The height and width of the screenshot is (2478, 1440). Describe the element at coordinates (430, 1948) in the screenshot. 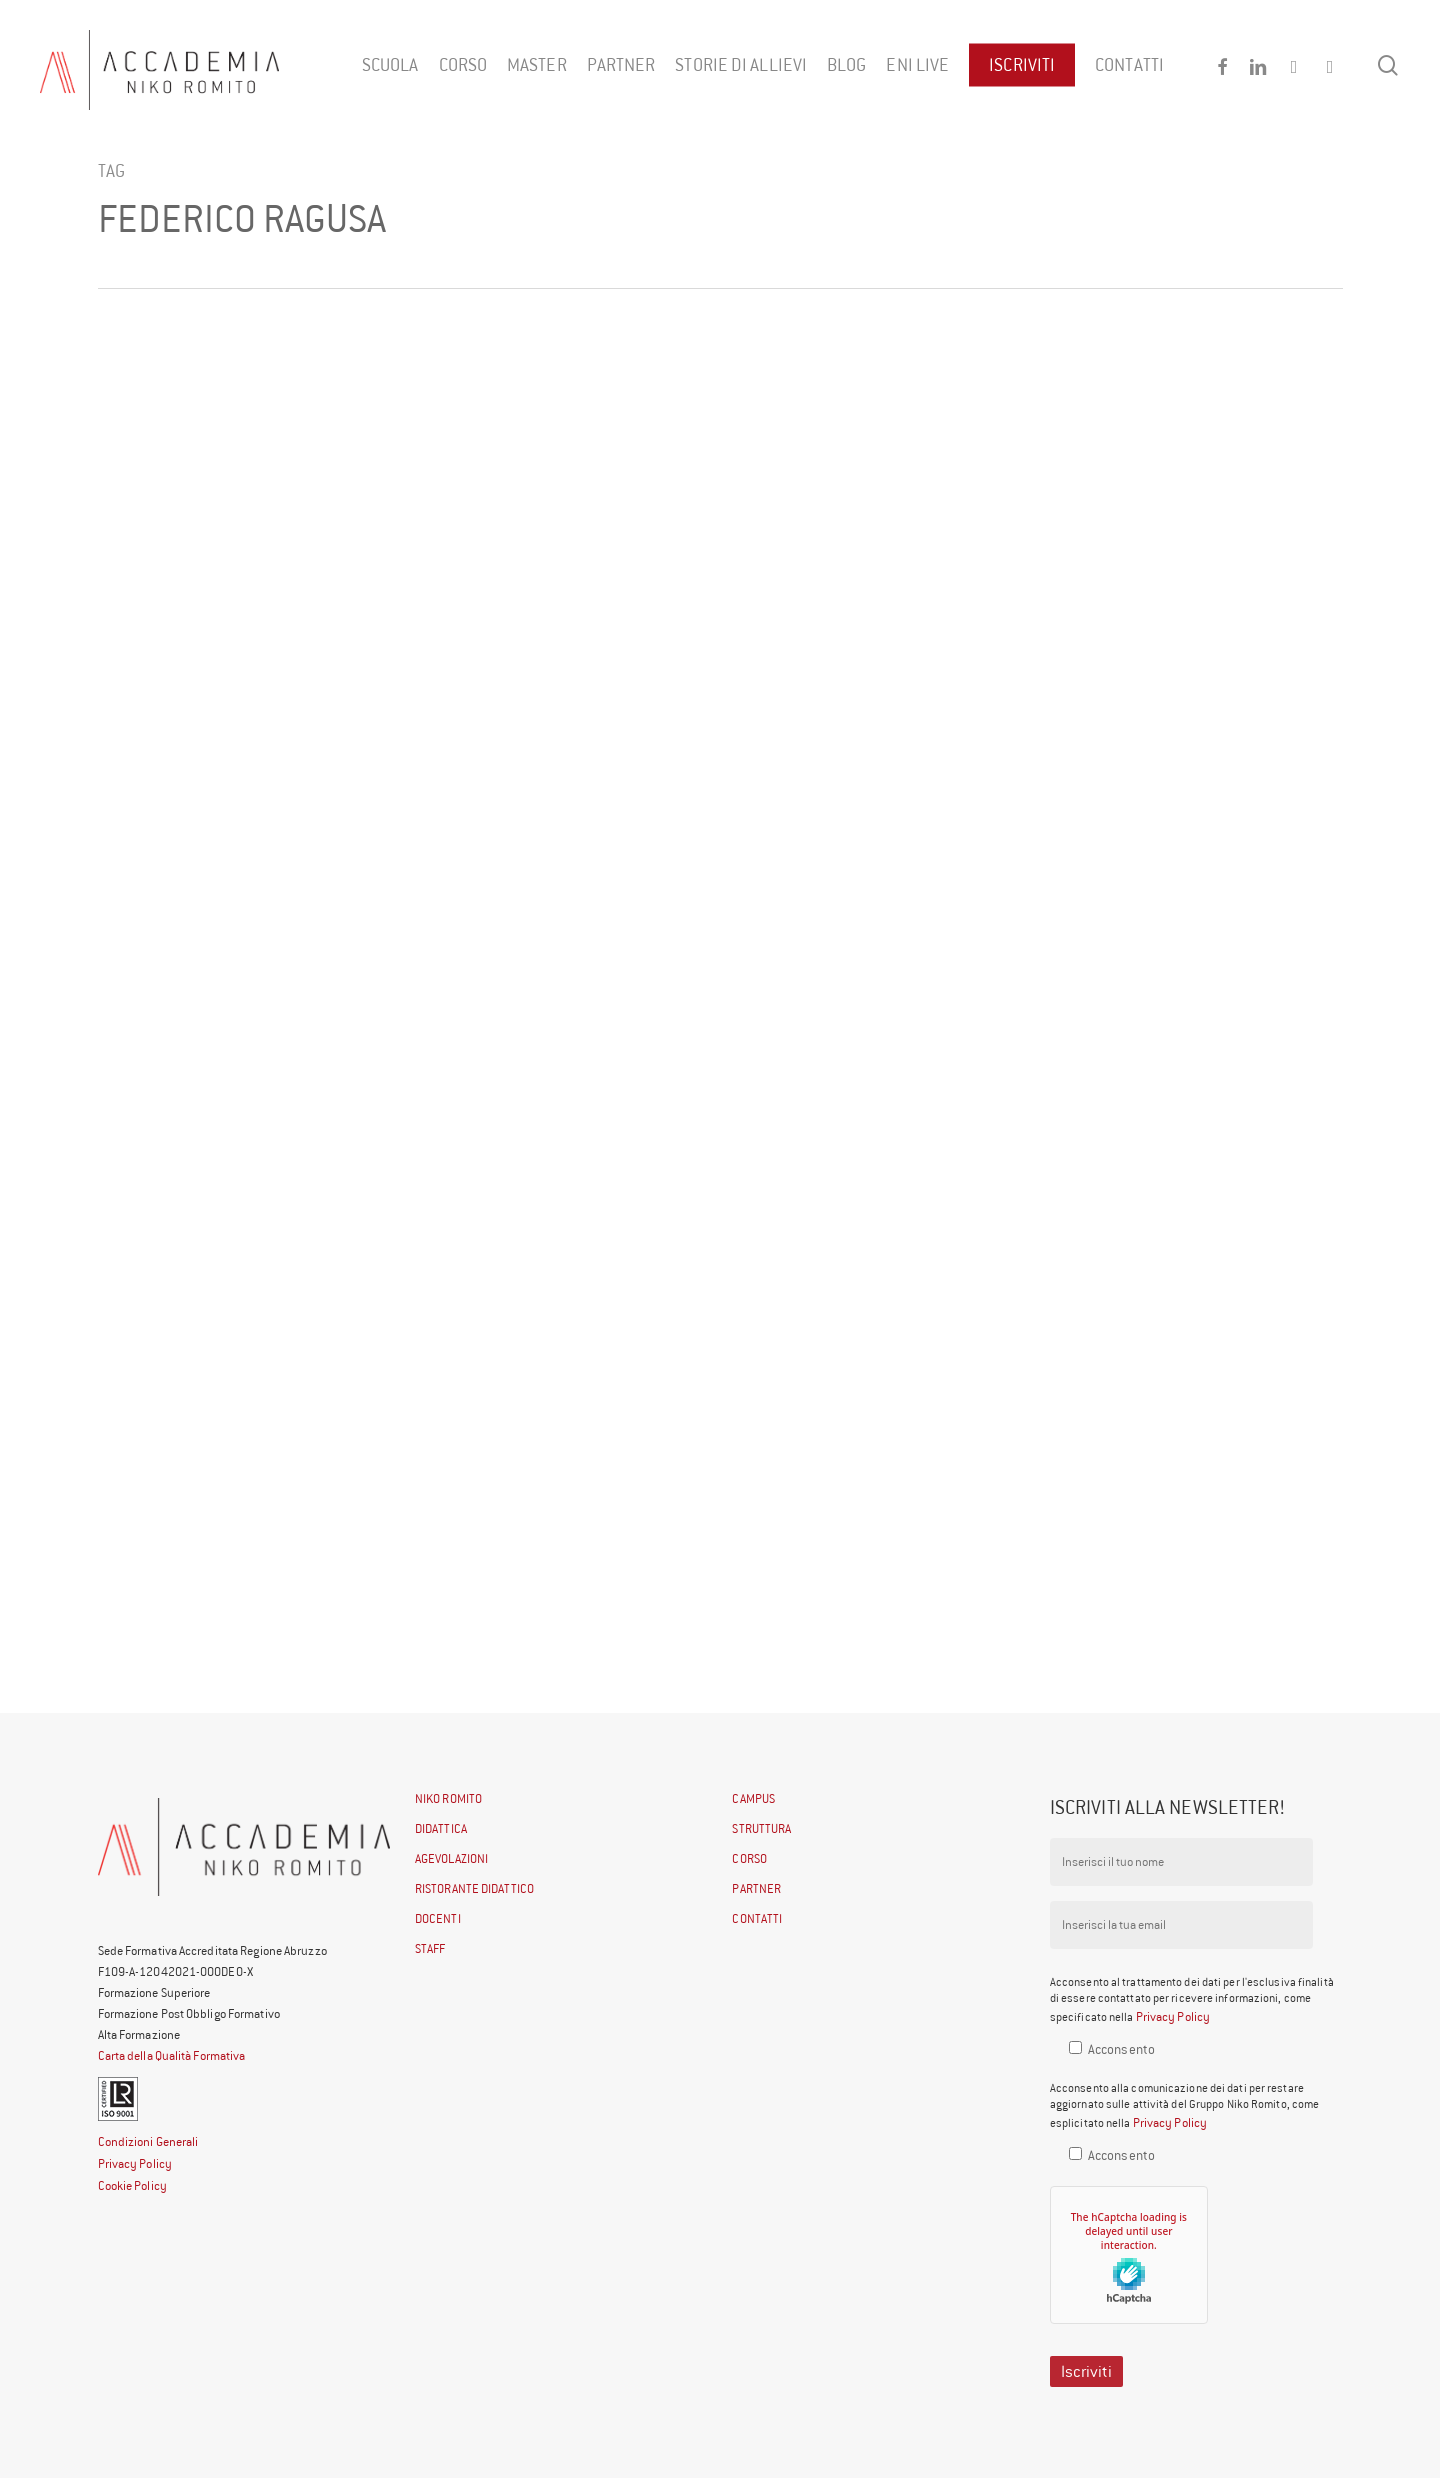

I see `STAFF` at that location.